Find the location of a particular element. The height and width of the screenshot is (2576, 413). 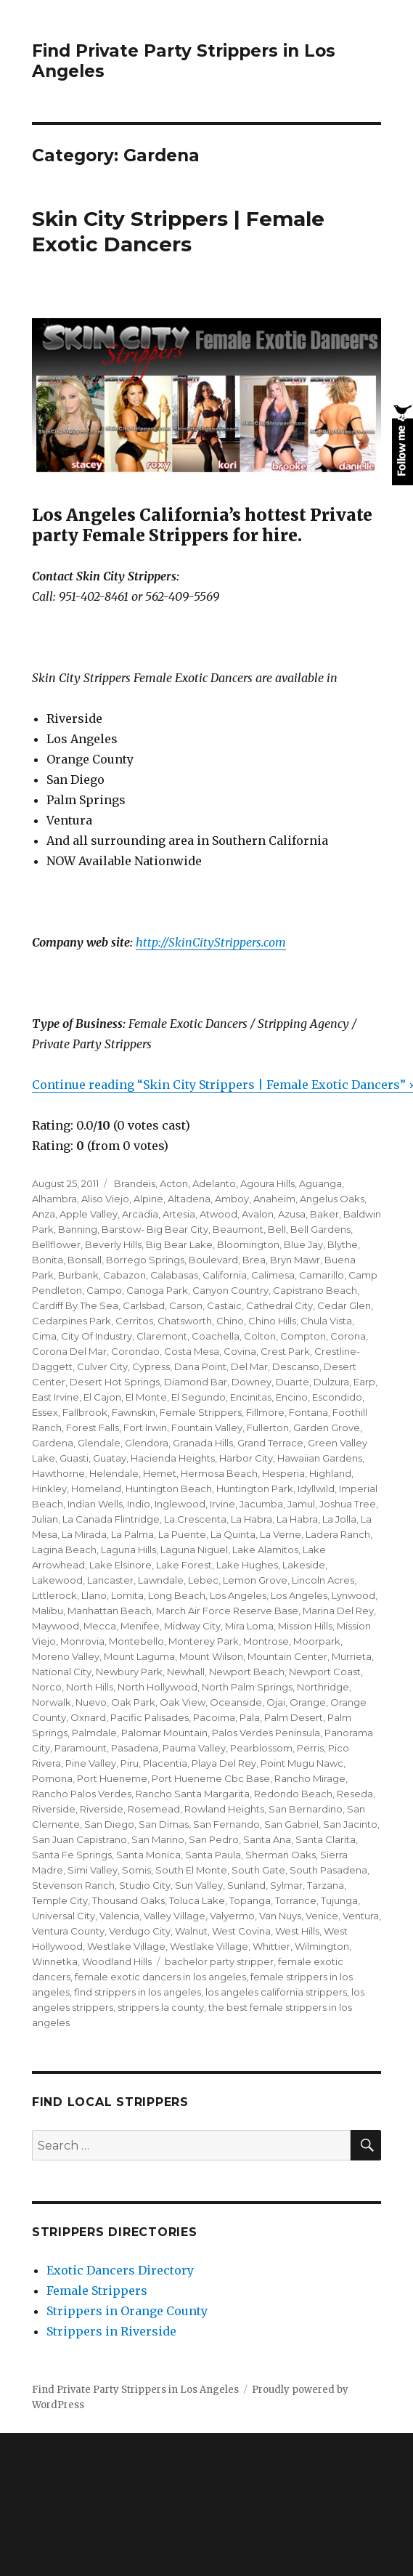

Banning is located at coordinates (77, 1229).